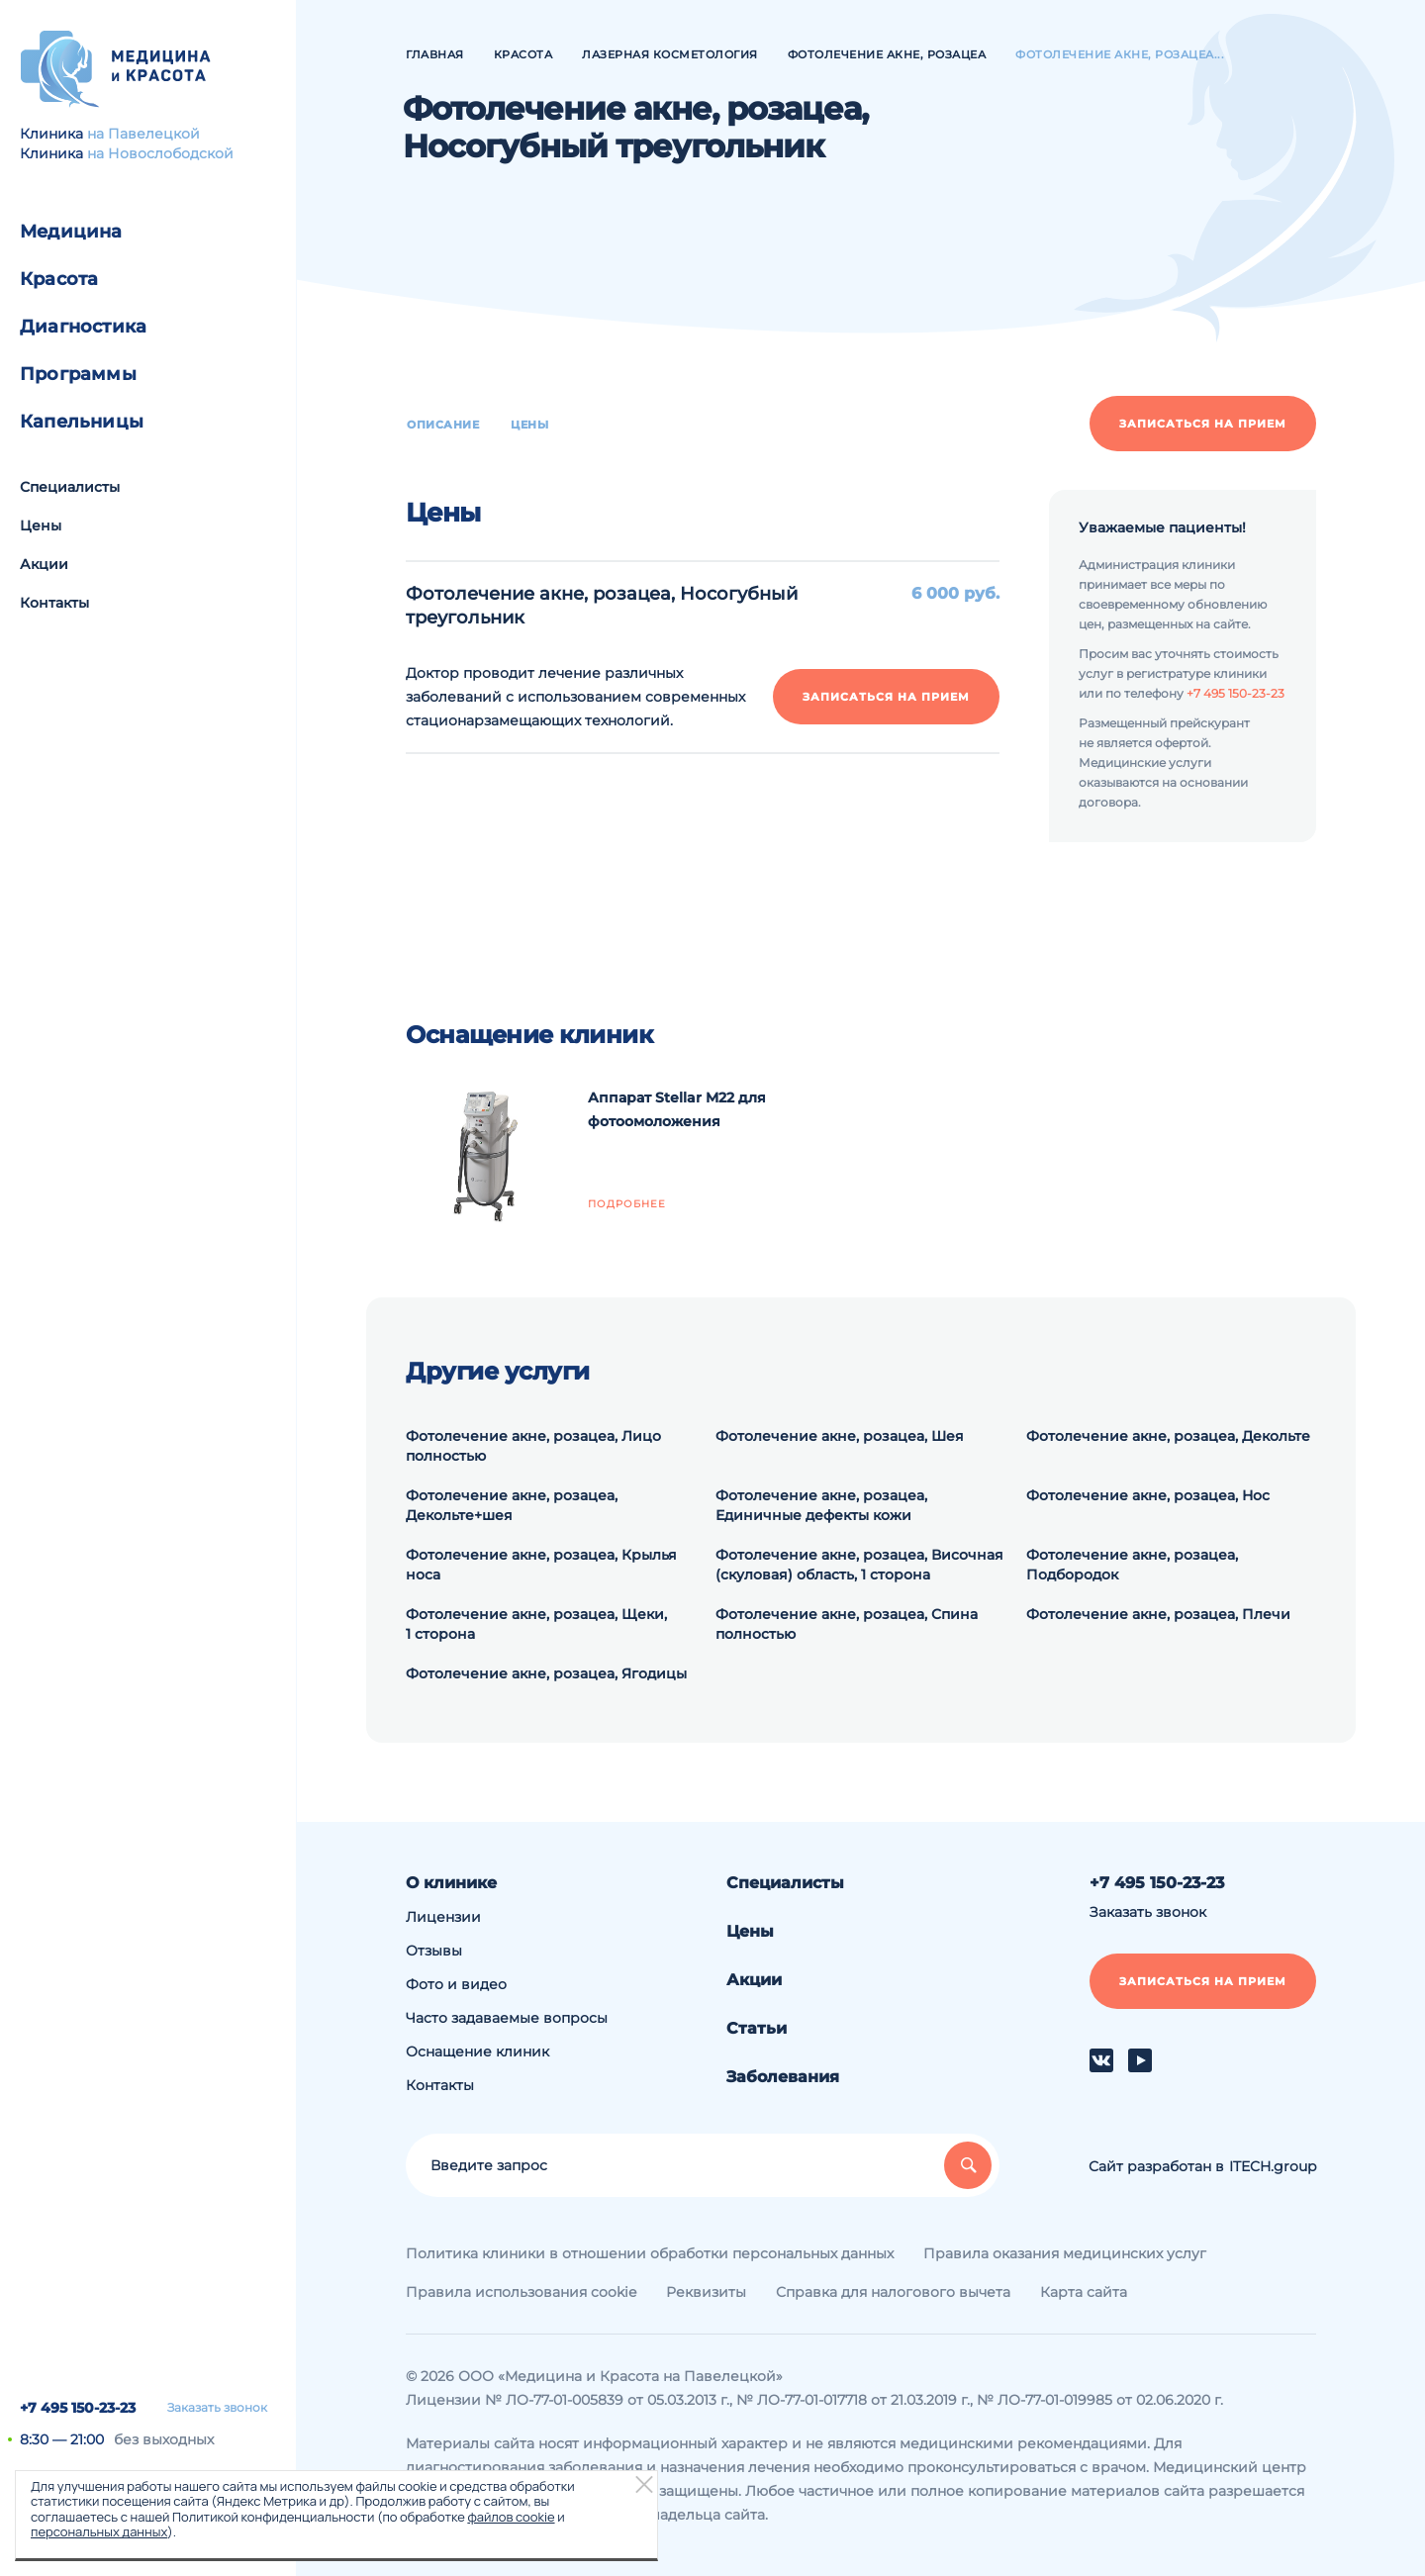  Describe the element at coordinates (456, 1984) in the screenshot. I see `Фото и видео` at that location.